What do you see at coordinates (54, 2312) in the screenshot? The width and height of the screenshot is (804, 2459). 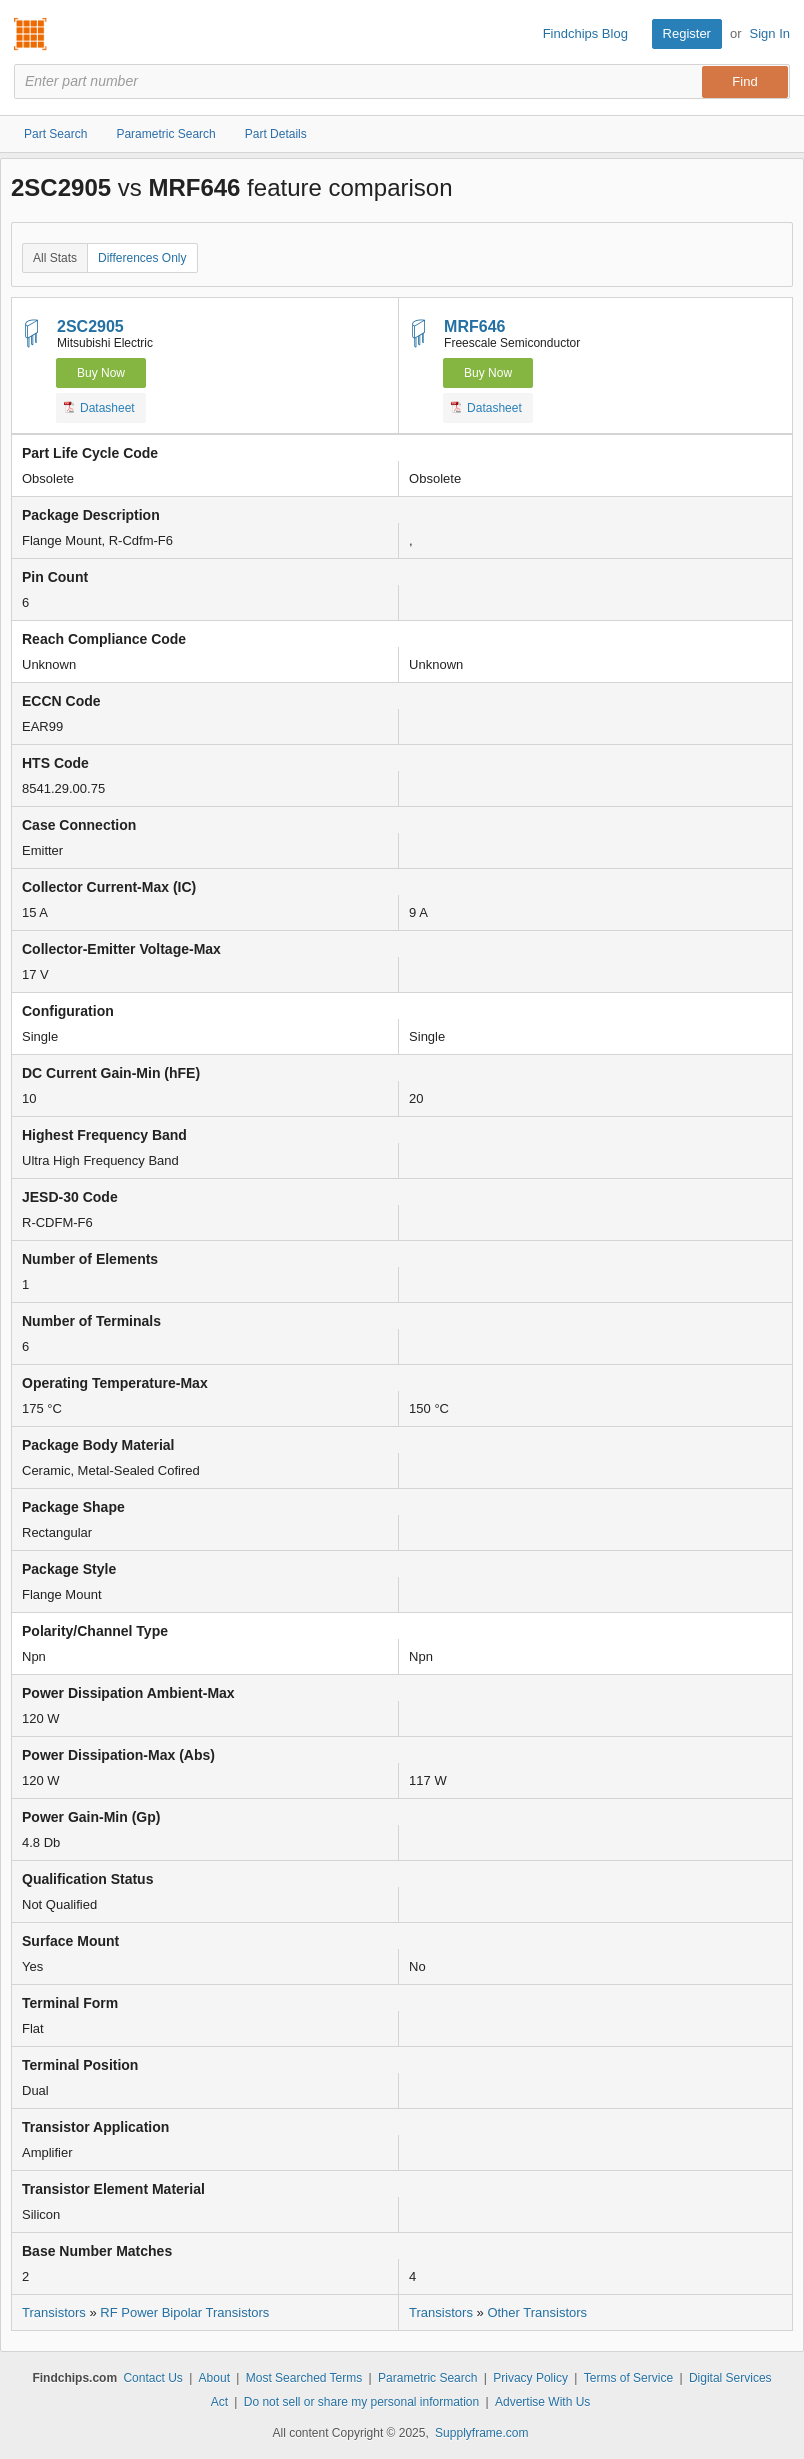 I see `Transistors` at bounding box center [54, 2312].